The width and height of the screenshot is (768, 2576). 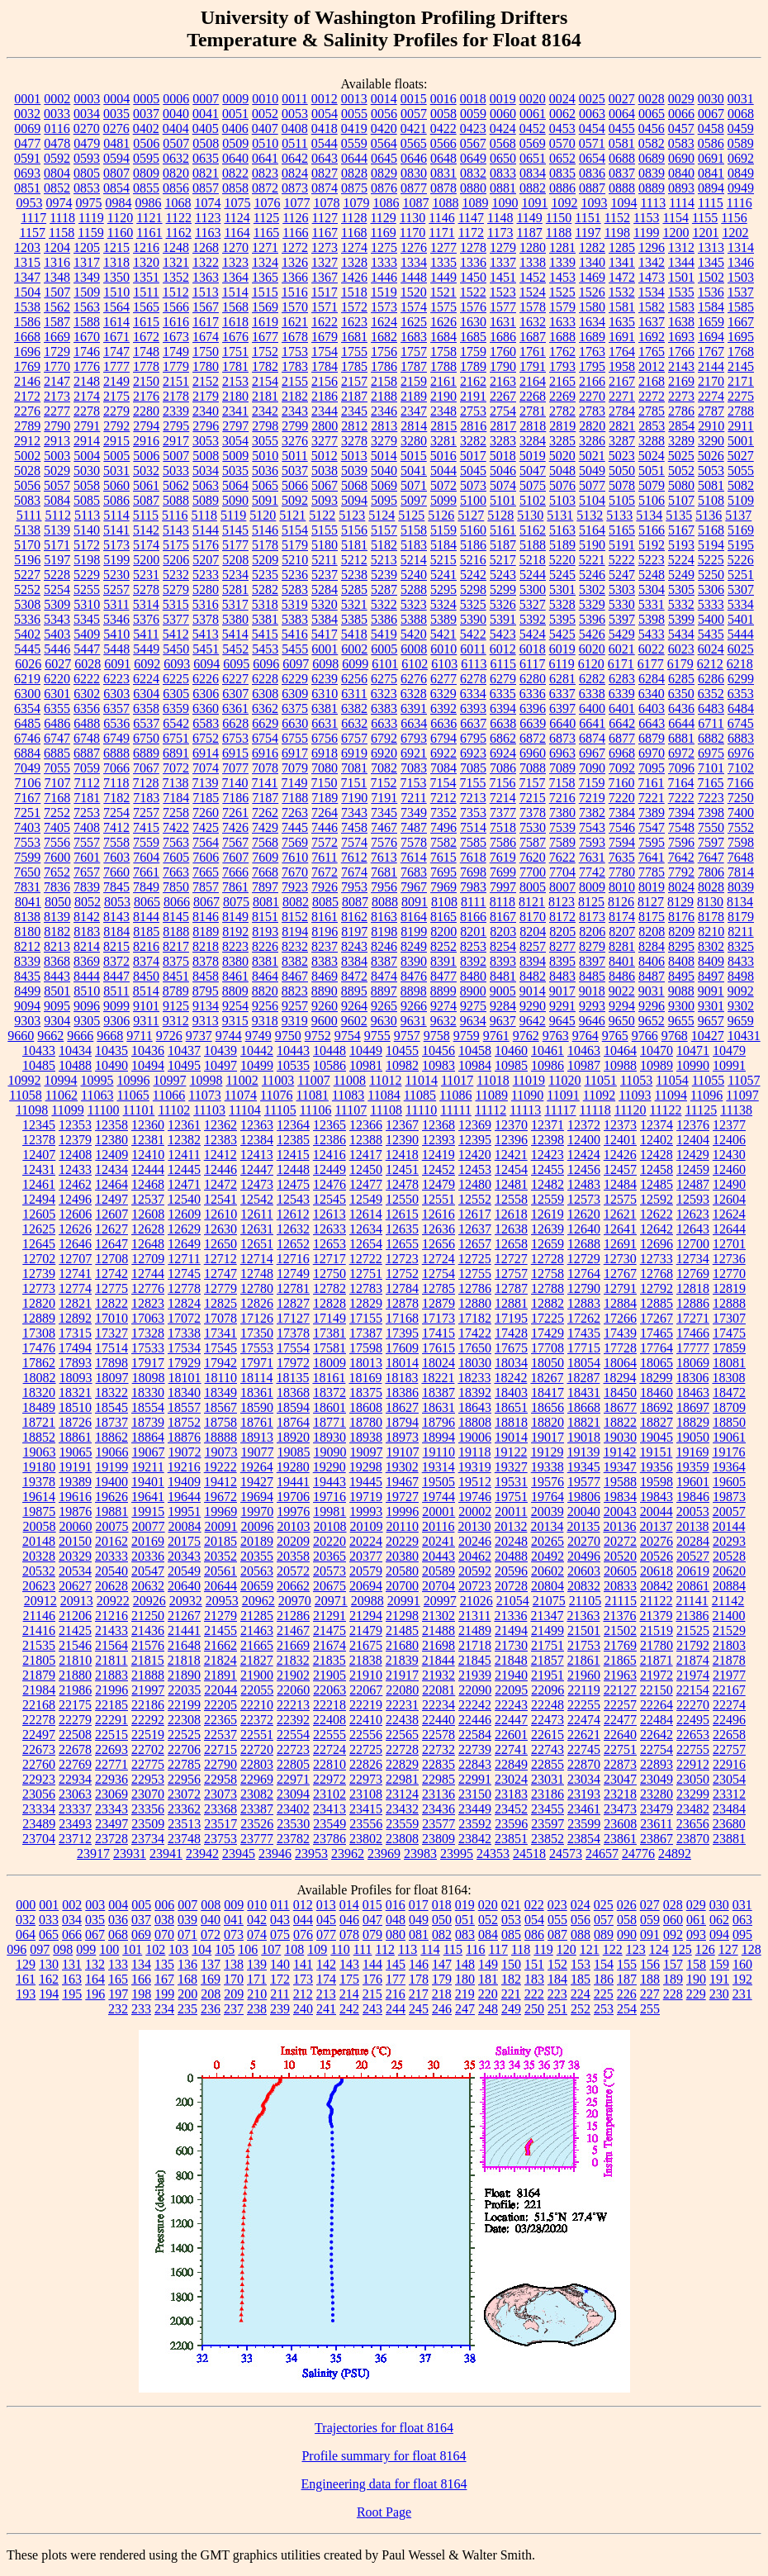 What do you see at coordinates (562, 768) in the screenshot?
I see `7089` at bounding box center [562, 768].